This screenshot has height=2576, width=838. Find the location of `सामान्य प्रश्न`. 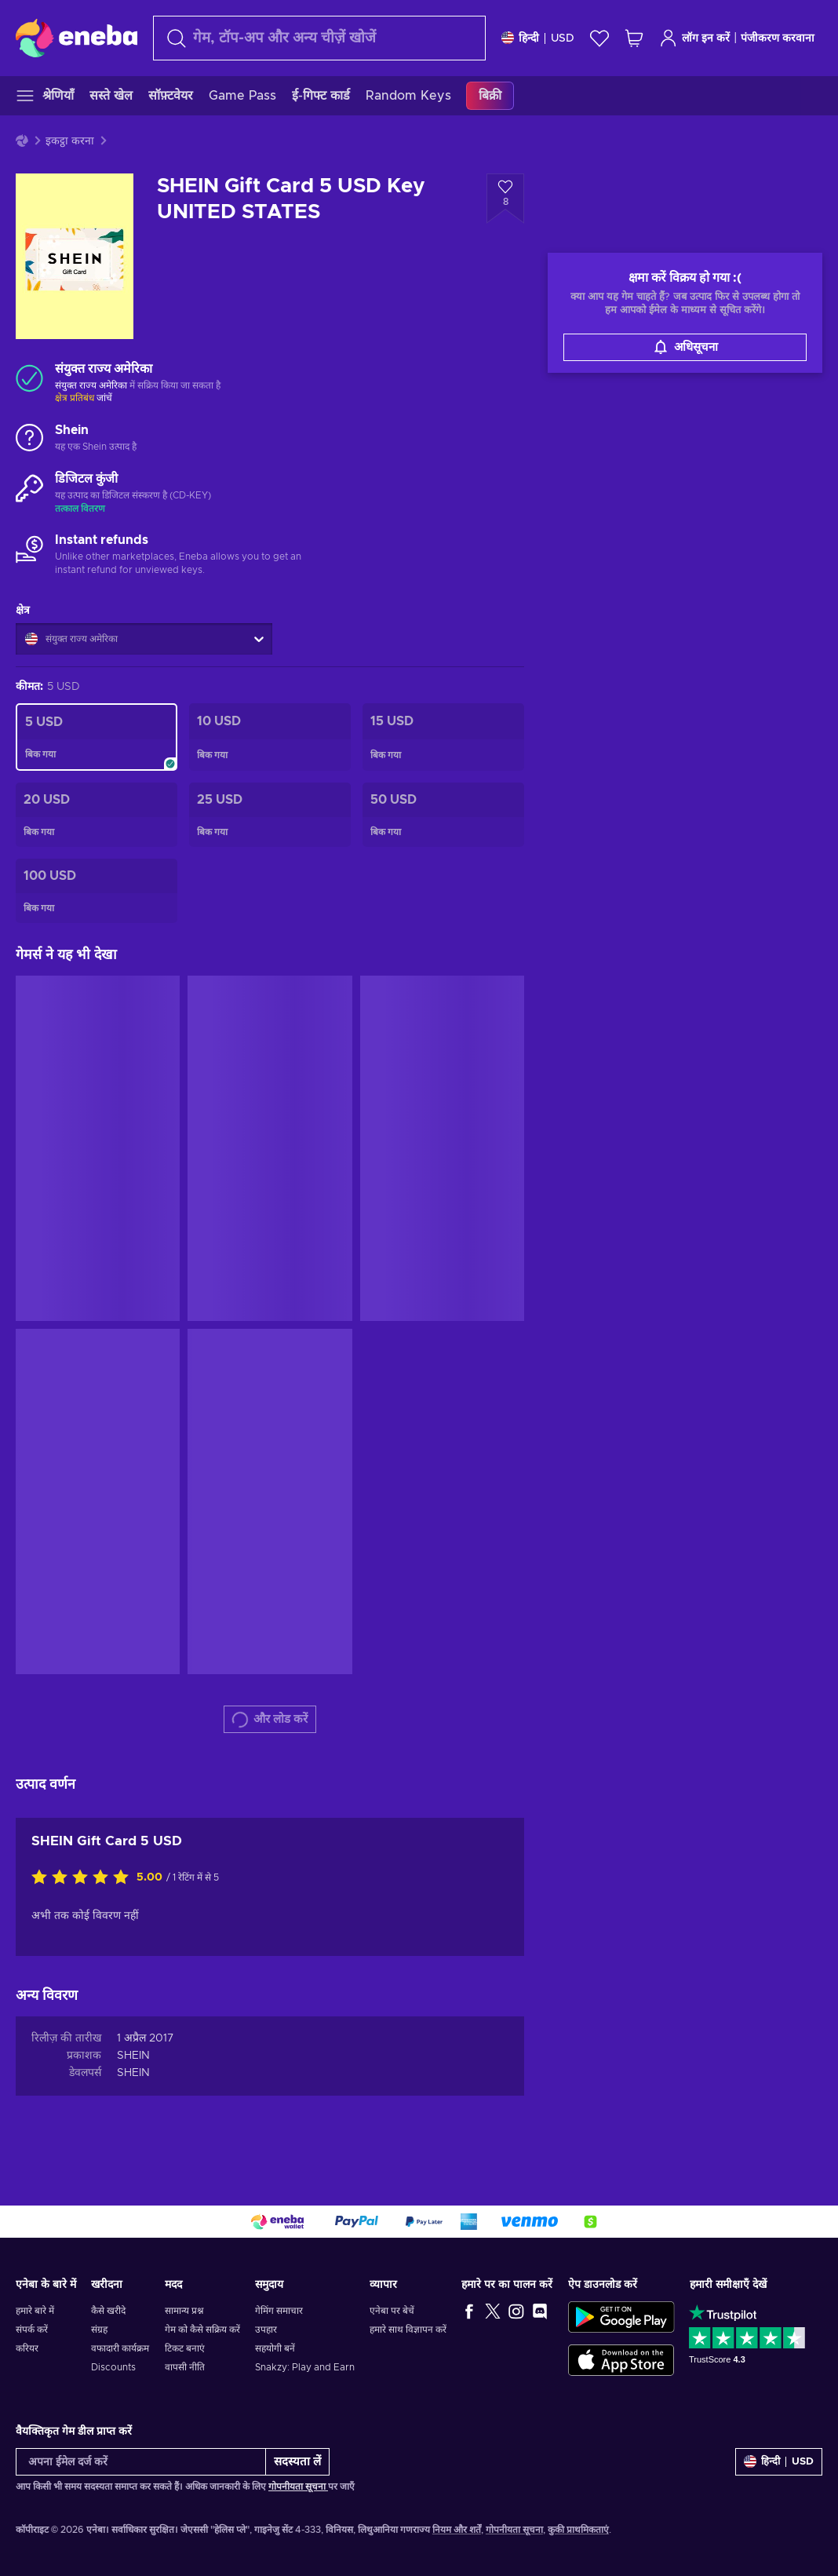

सामान्य प्रश्न is located at coordinates (184, 2310).